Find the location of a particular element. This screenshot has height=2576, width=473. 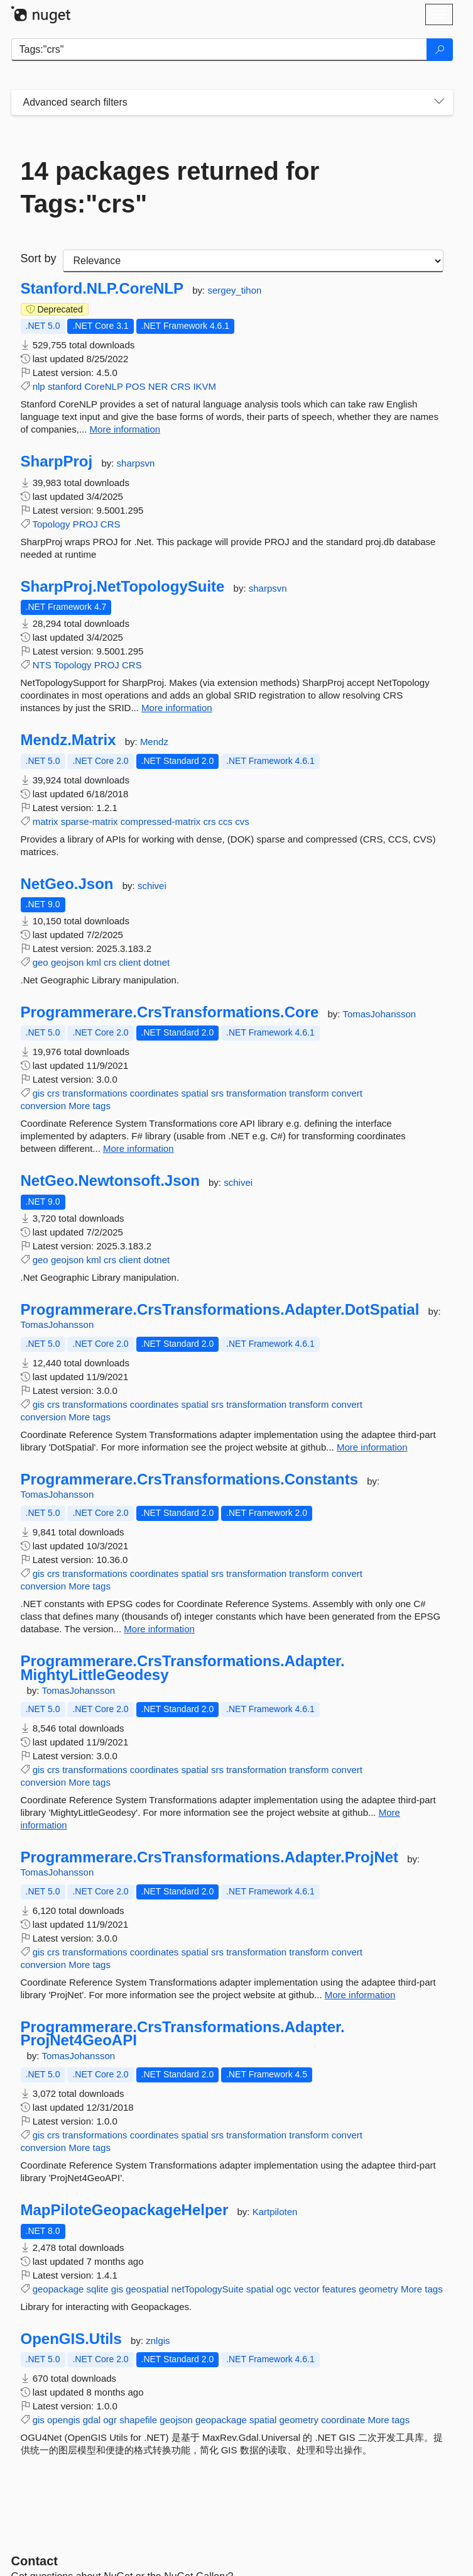

convert is located at coordinates (347, 1093).